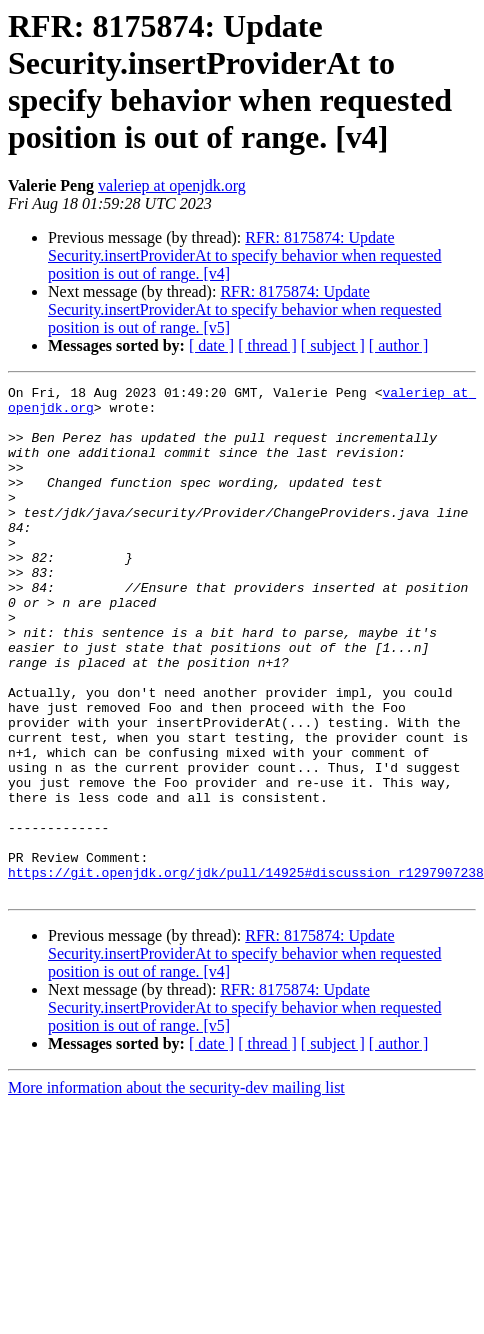 Image resolution: width=484 pixels, height=1334 pixels. Describe the element at coordinates (267, 345) in the screenshot. I see `[ thread ]` at that location.